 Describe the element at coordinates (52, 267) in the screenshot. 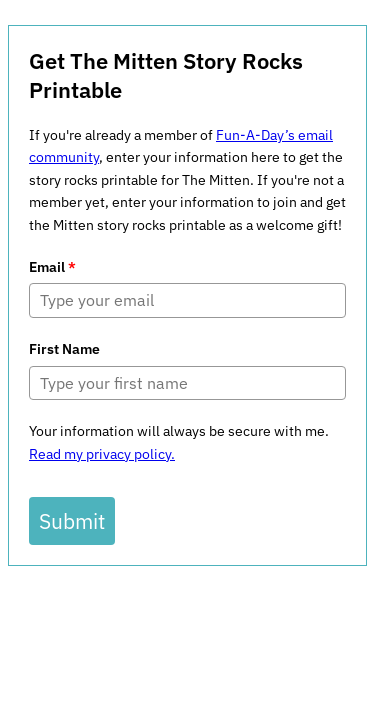

I see `Email` at that location.